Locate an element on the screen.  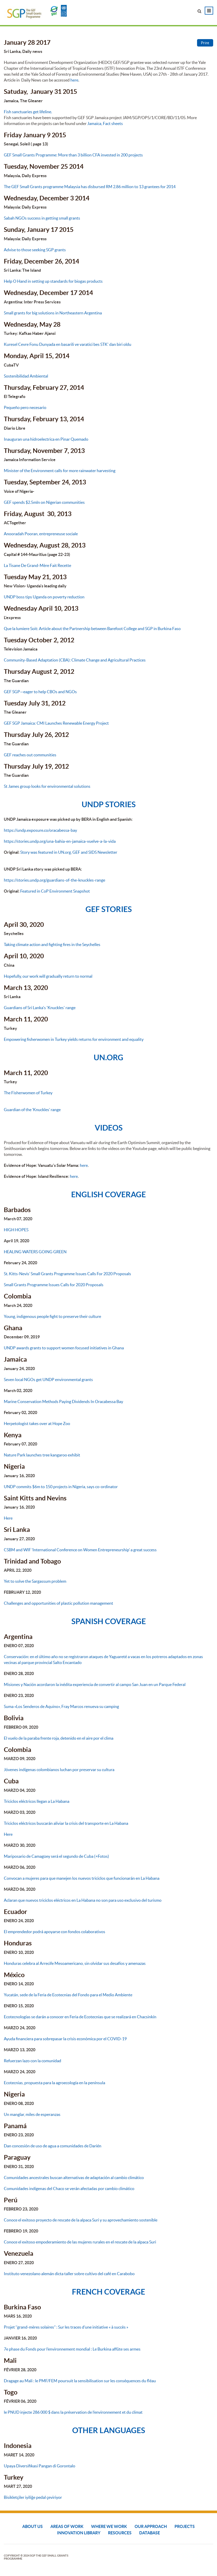
UNDP boss tips Uganda on poverty reduction is located at coordinates (44, 597).